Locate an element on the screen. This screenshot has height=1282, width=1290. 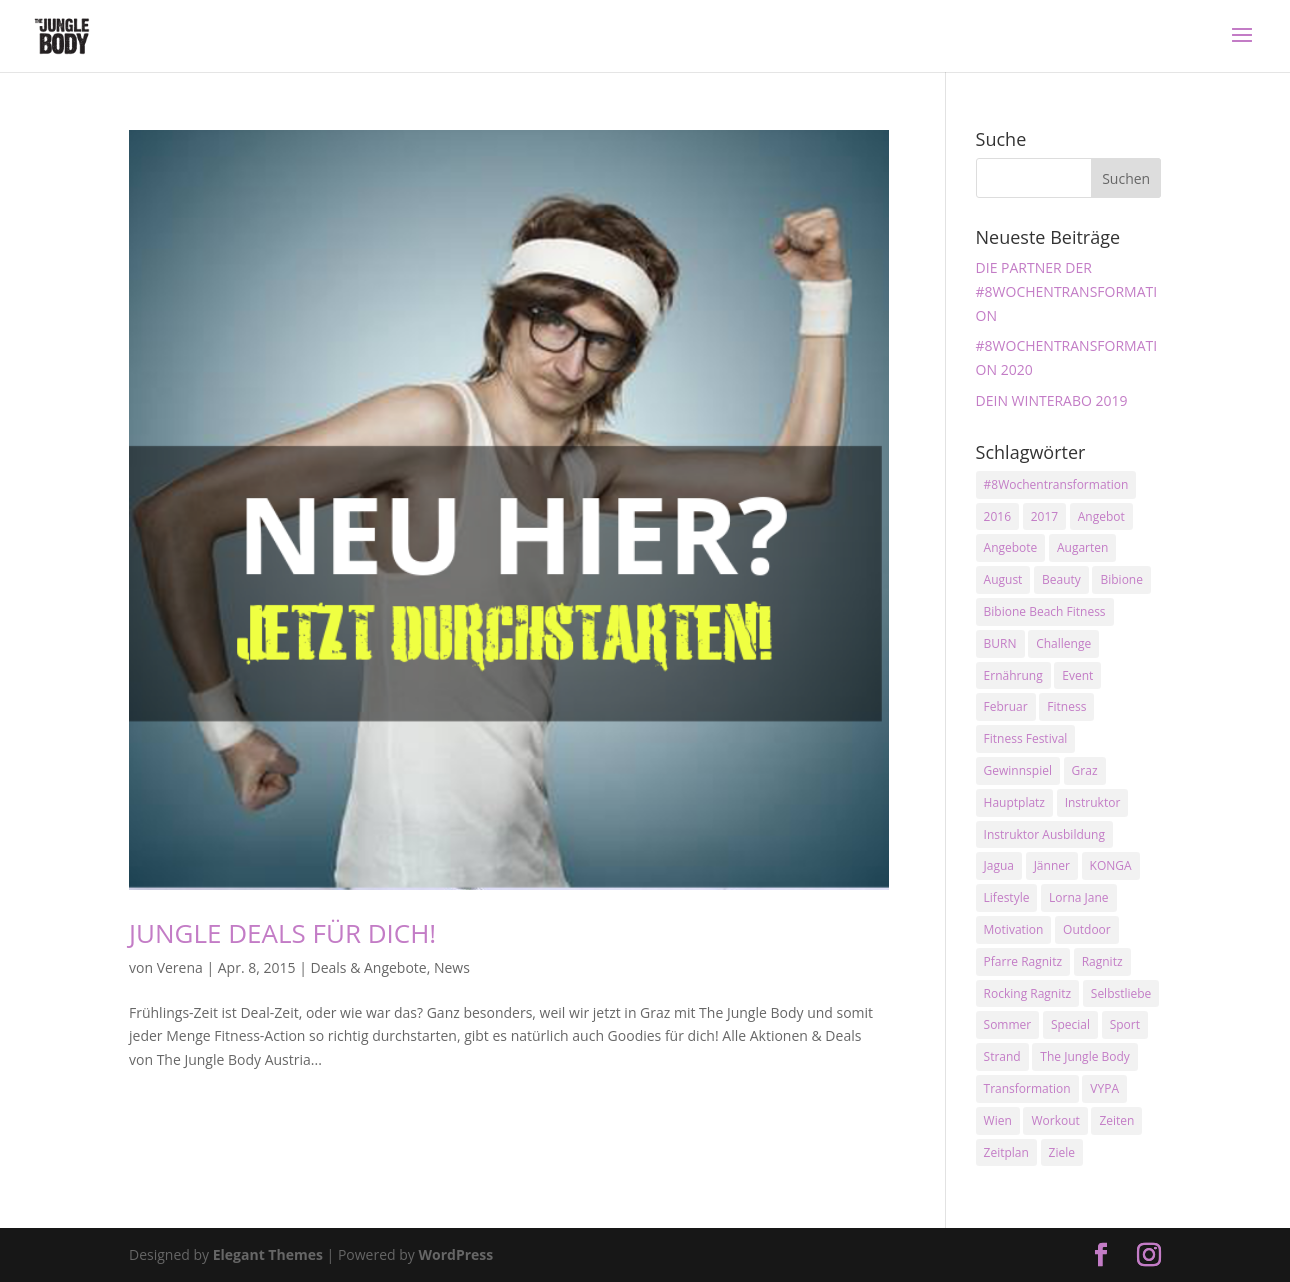
Zeiten [Zeiten (10 Einträge)] is located at coordinates (1116, 1120).